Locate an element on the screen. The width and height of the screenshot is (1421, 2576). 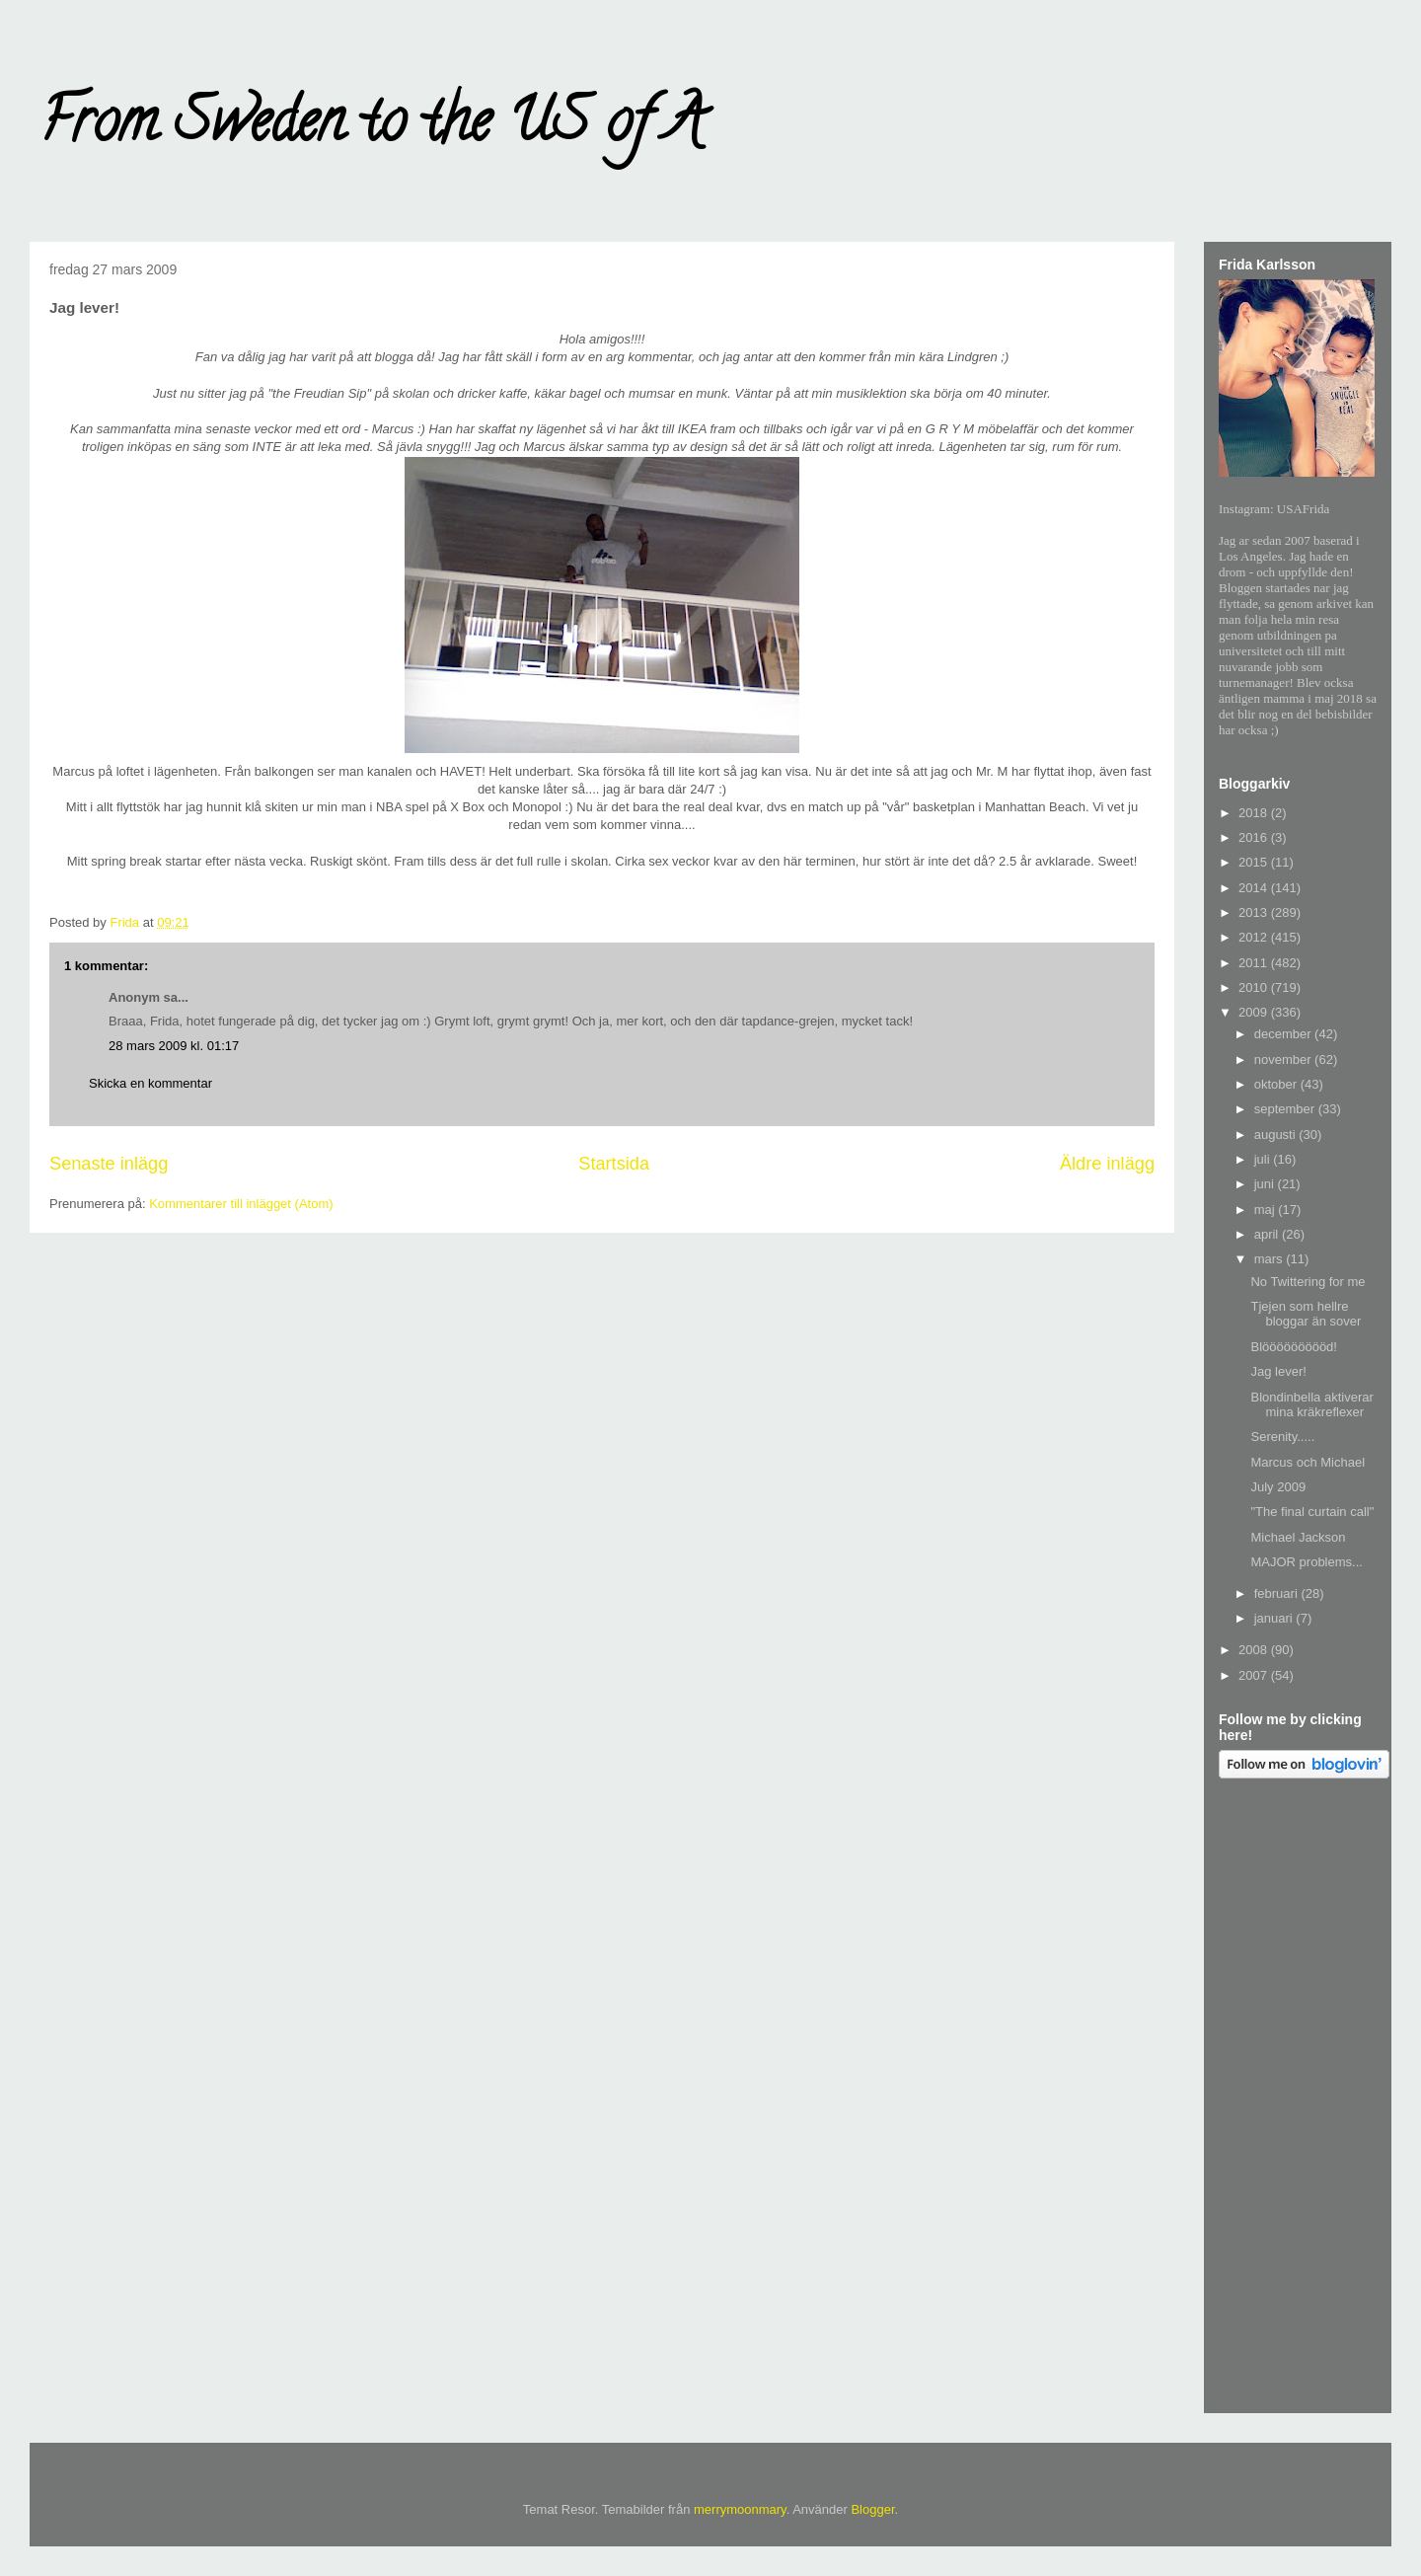
Jag lever! is located at coordinates (1278, 1371).